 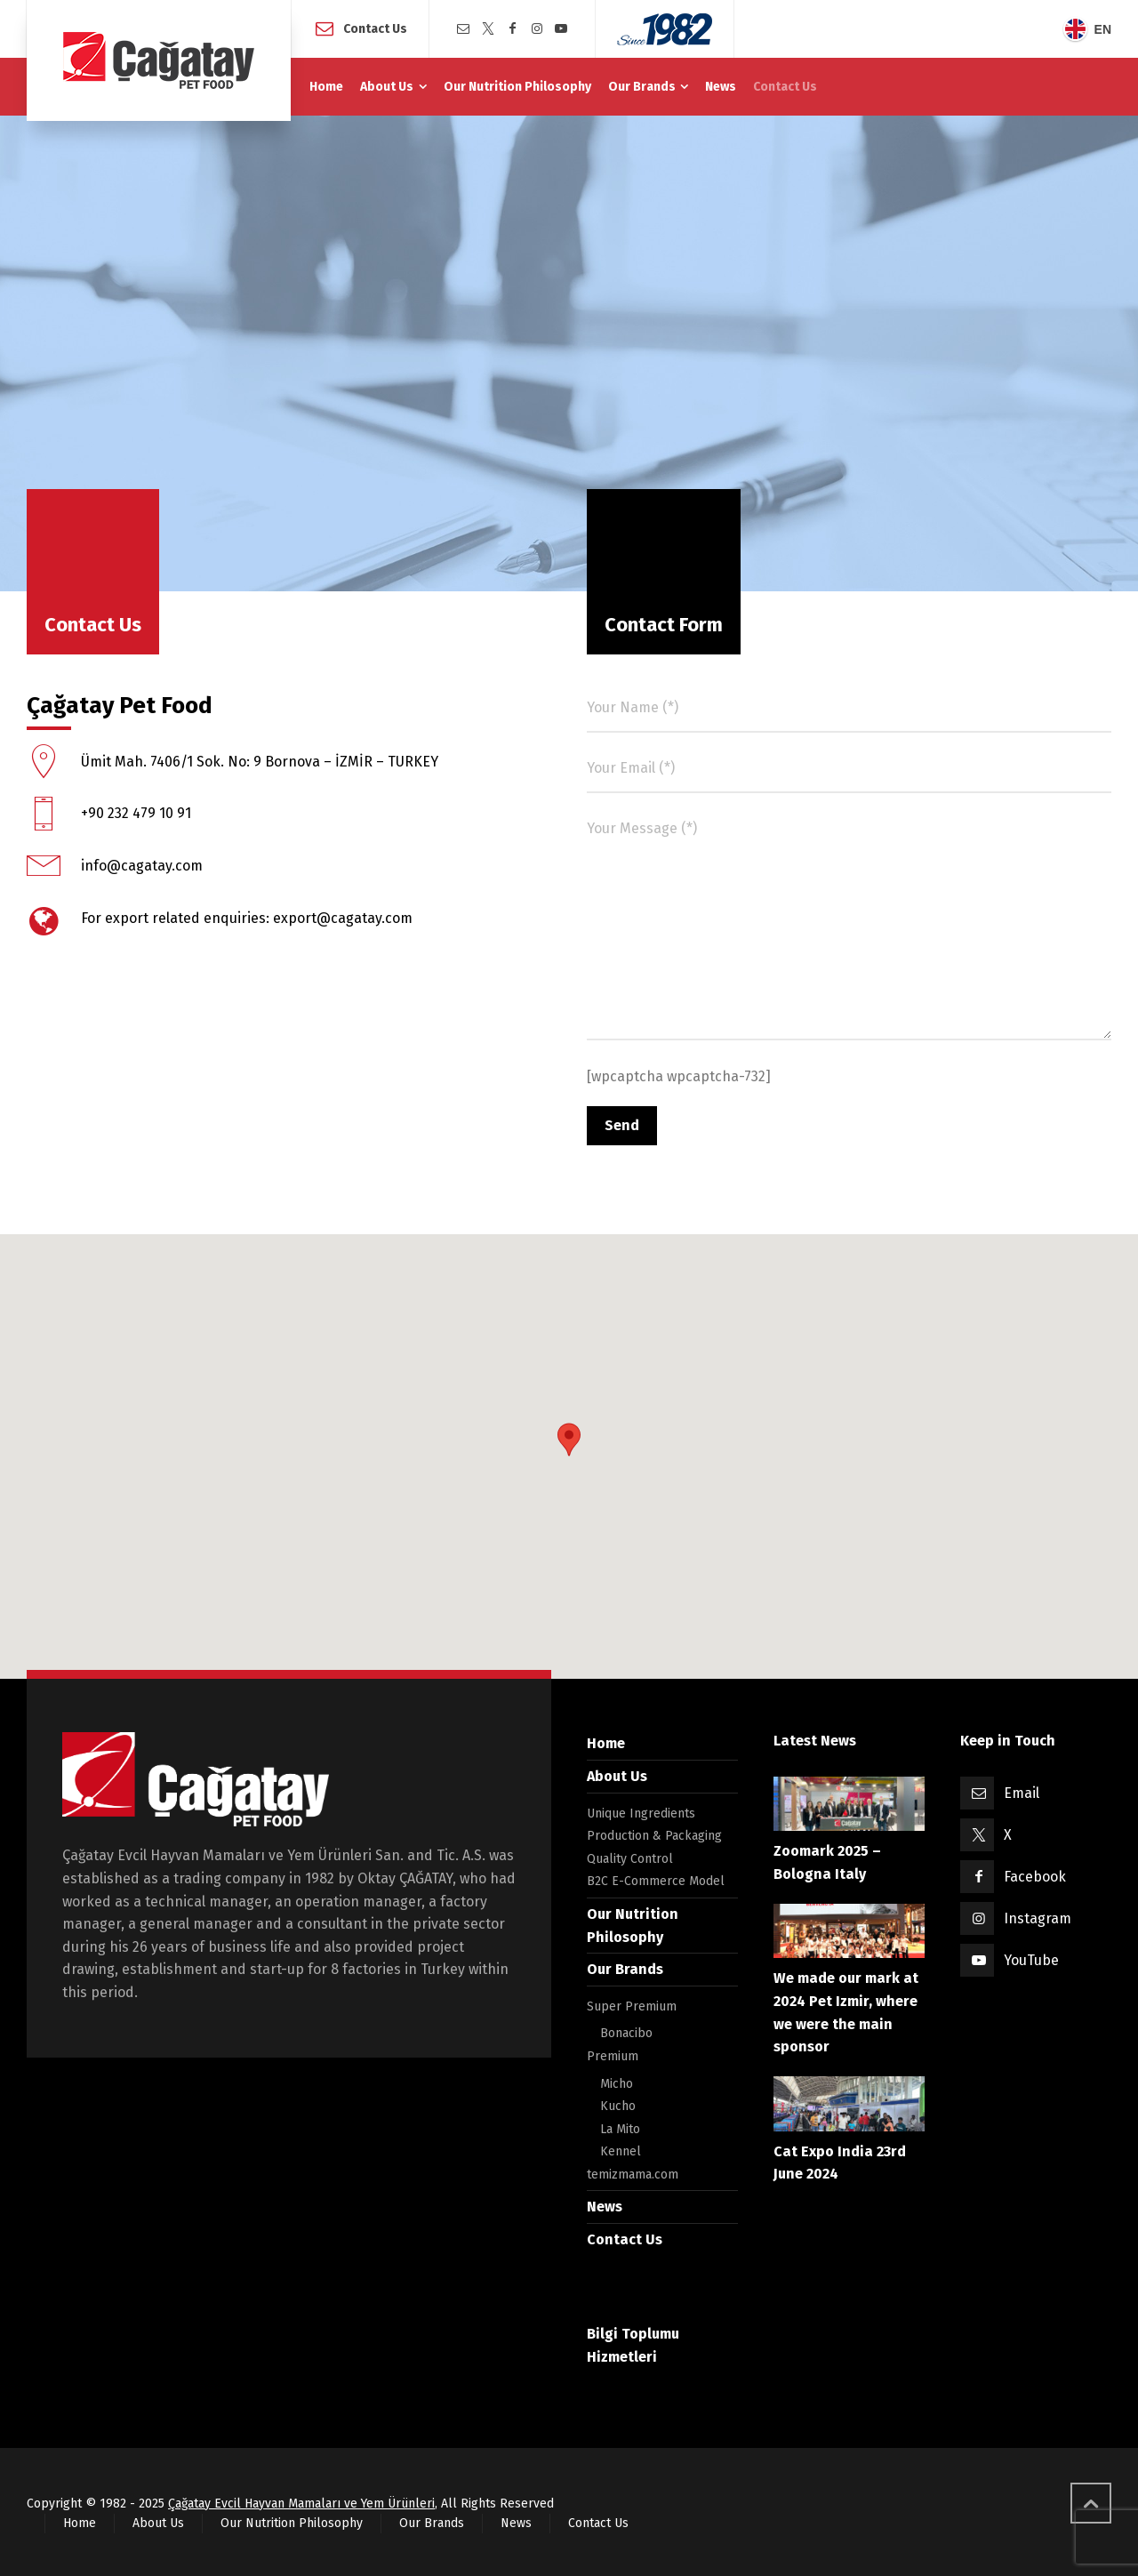 I want to click on B2C E-Commerce Model, so click(x=656, y=1881).